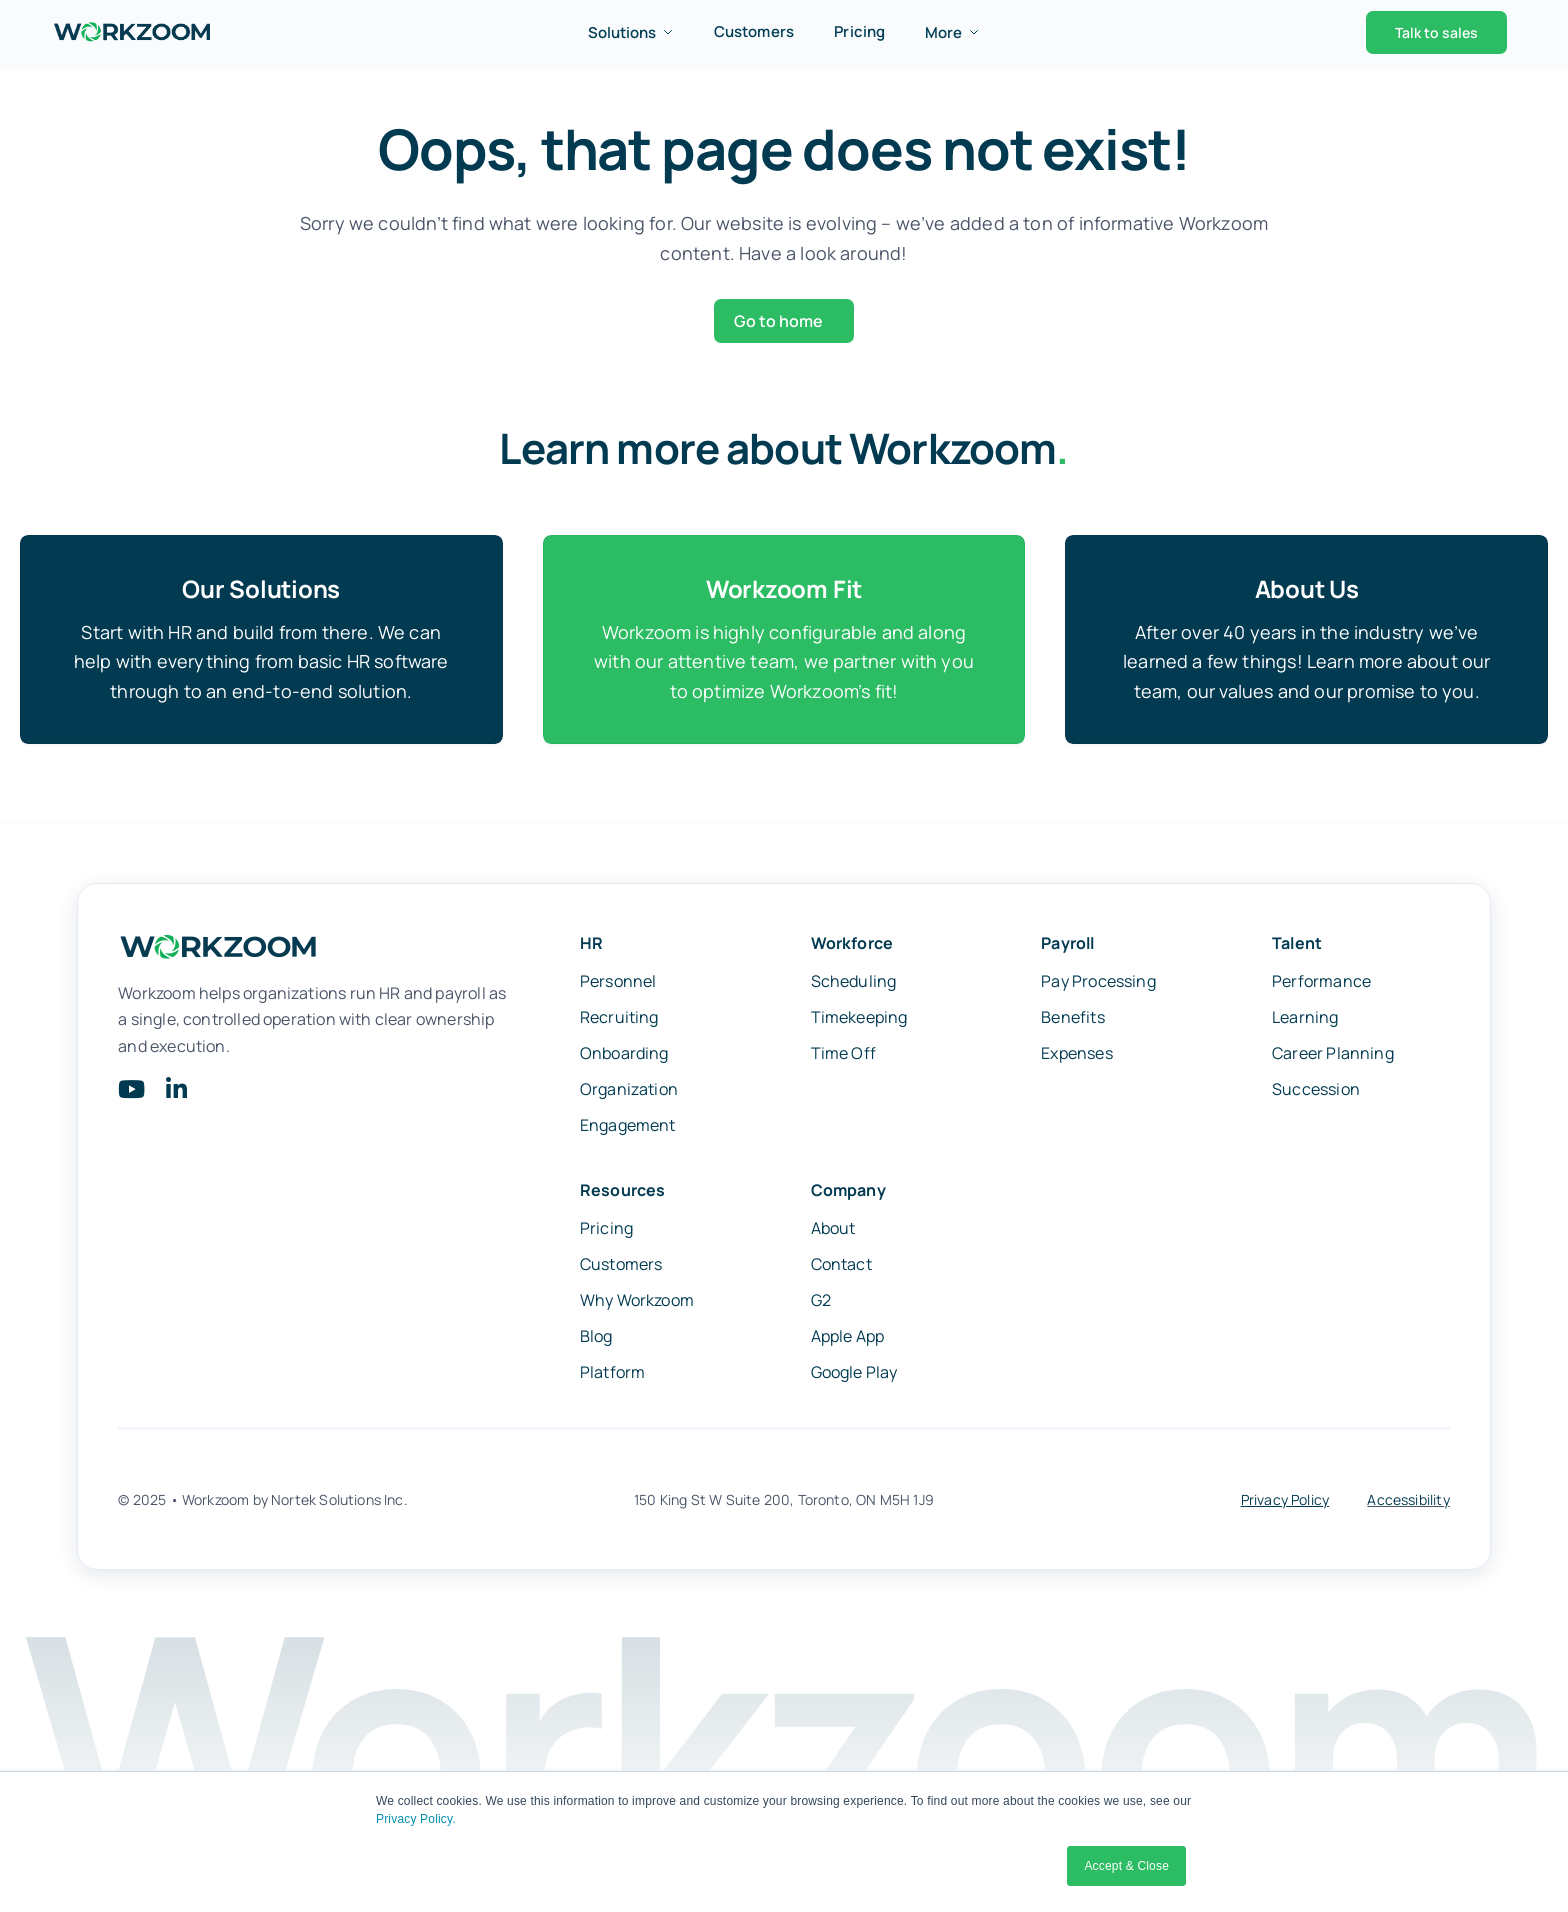 This screenshot has height=1912, width=1568. What do you see at coordinates (591, 947) in the screenshot?
I see `HR` at bounding box center [591, 947].